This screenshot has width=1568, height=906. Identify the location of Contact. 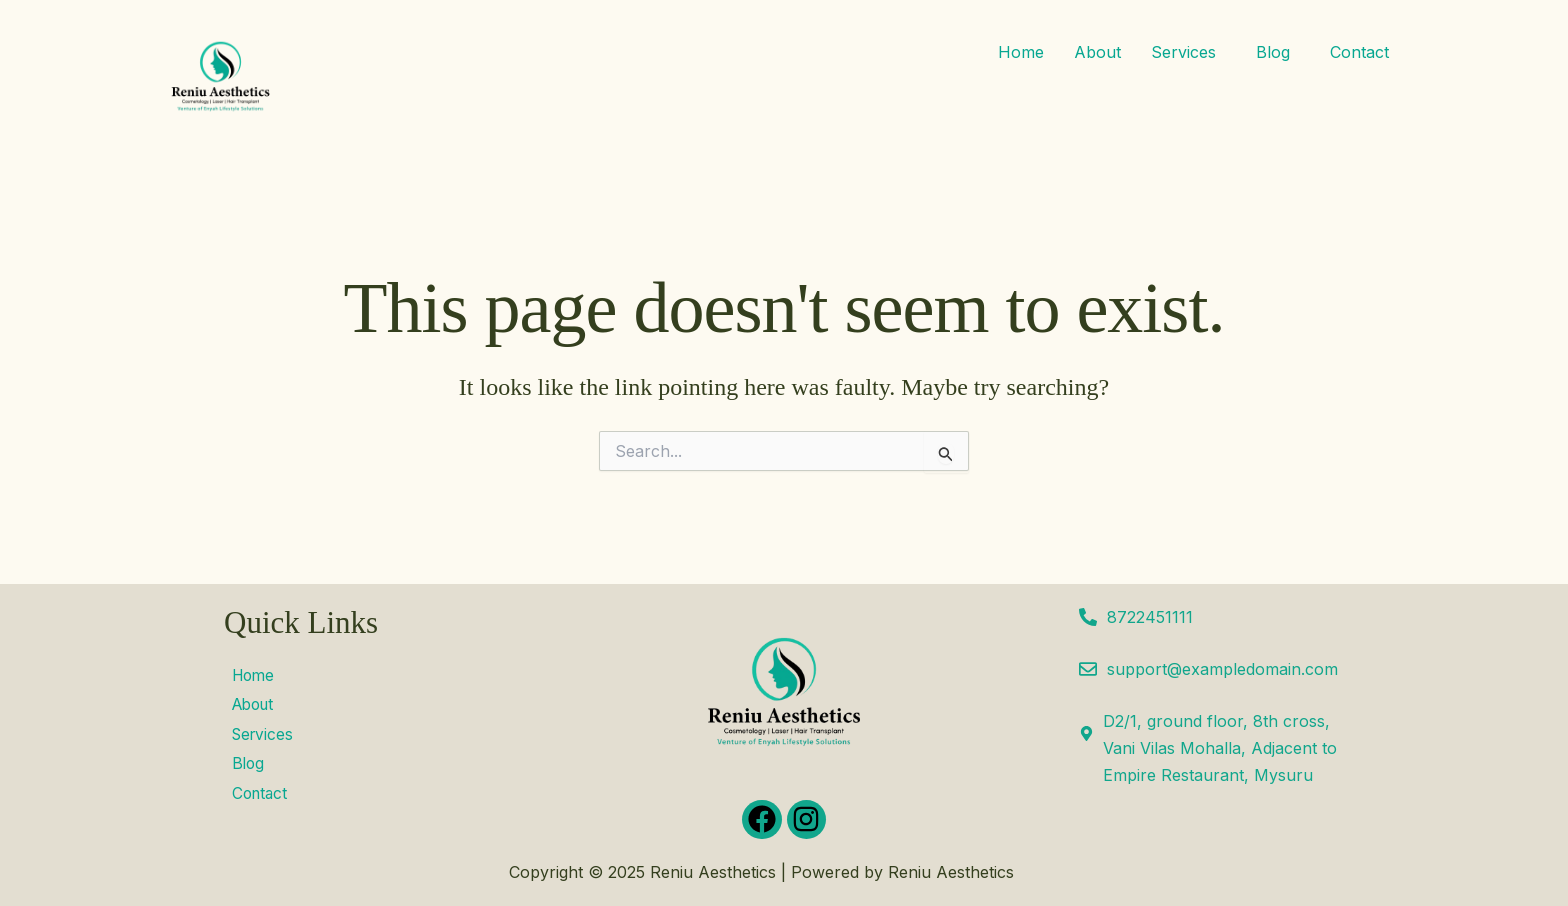
(1359, 52).